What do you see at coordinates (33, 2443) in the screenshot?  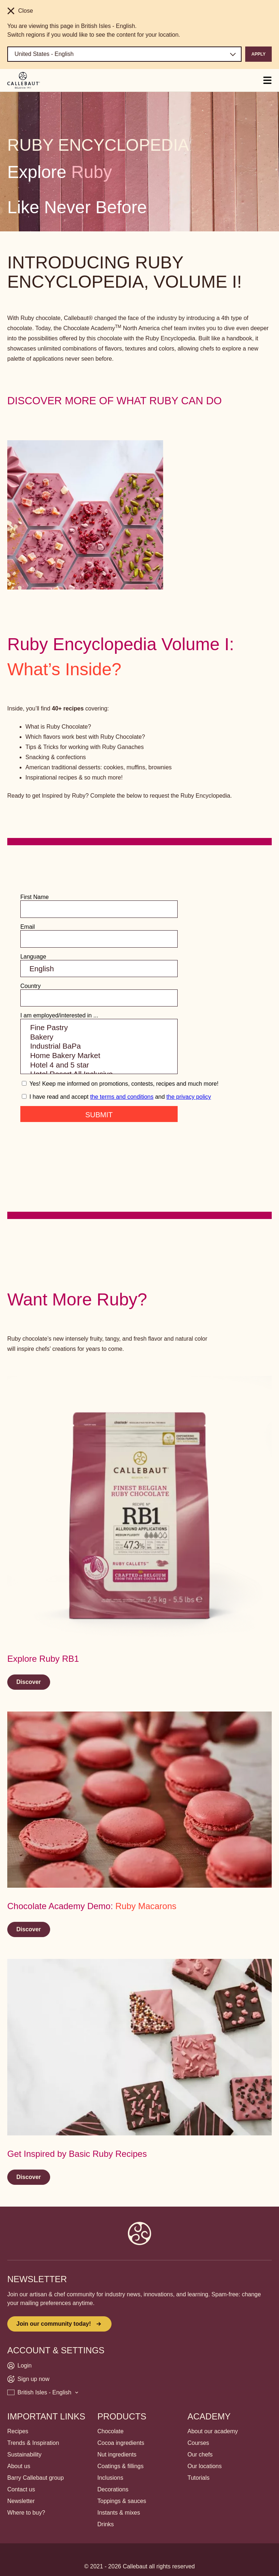 I see `Trends & Inspiration` at bounding box center [33, 2443].